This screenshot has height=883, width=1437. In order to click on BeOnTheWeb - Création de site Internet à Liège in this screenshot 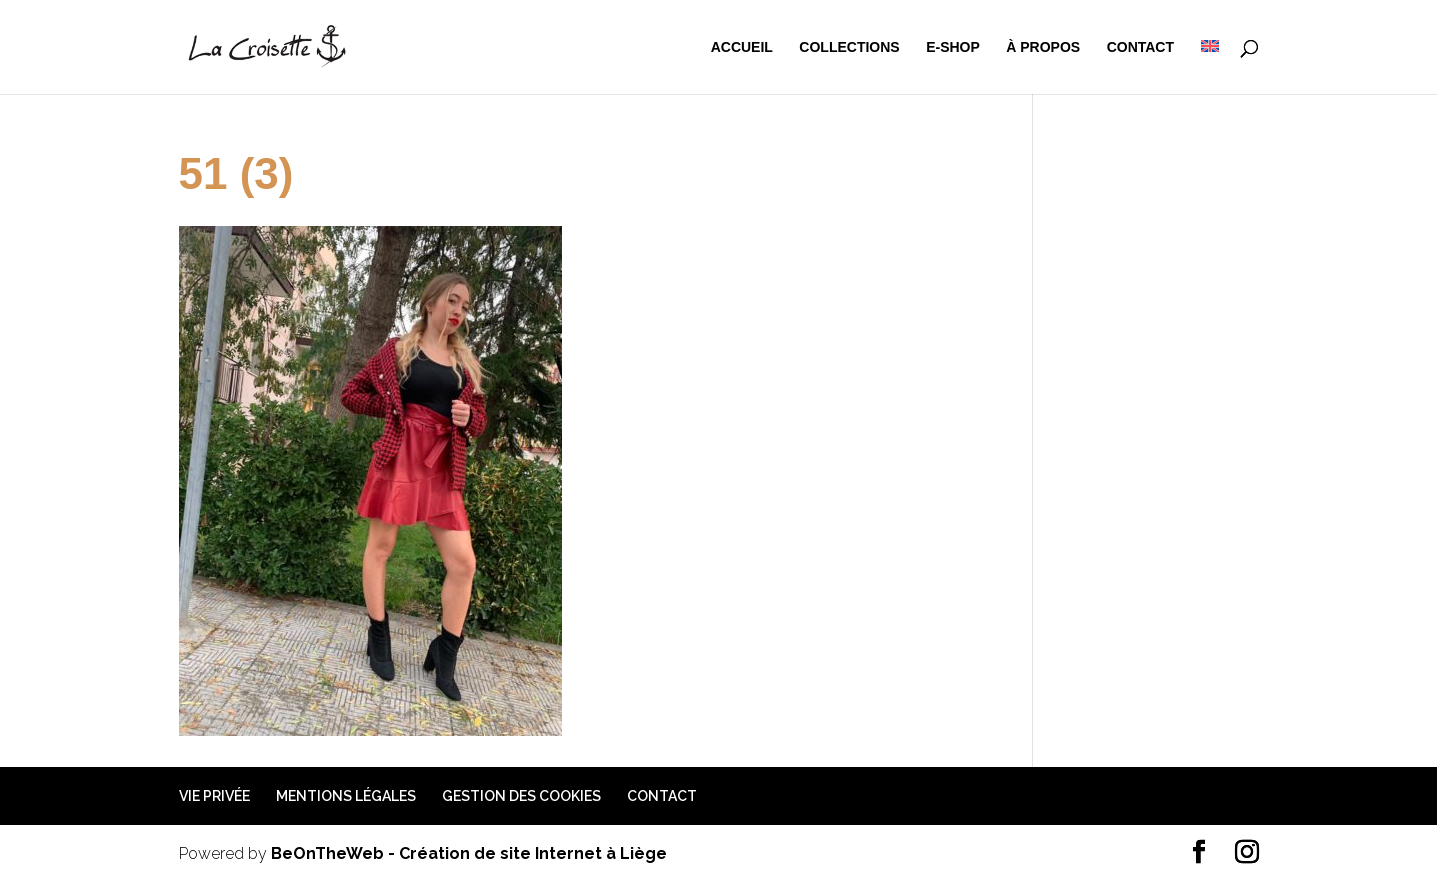, I will do `click(469, 853)`.